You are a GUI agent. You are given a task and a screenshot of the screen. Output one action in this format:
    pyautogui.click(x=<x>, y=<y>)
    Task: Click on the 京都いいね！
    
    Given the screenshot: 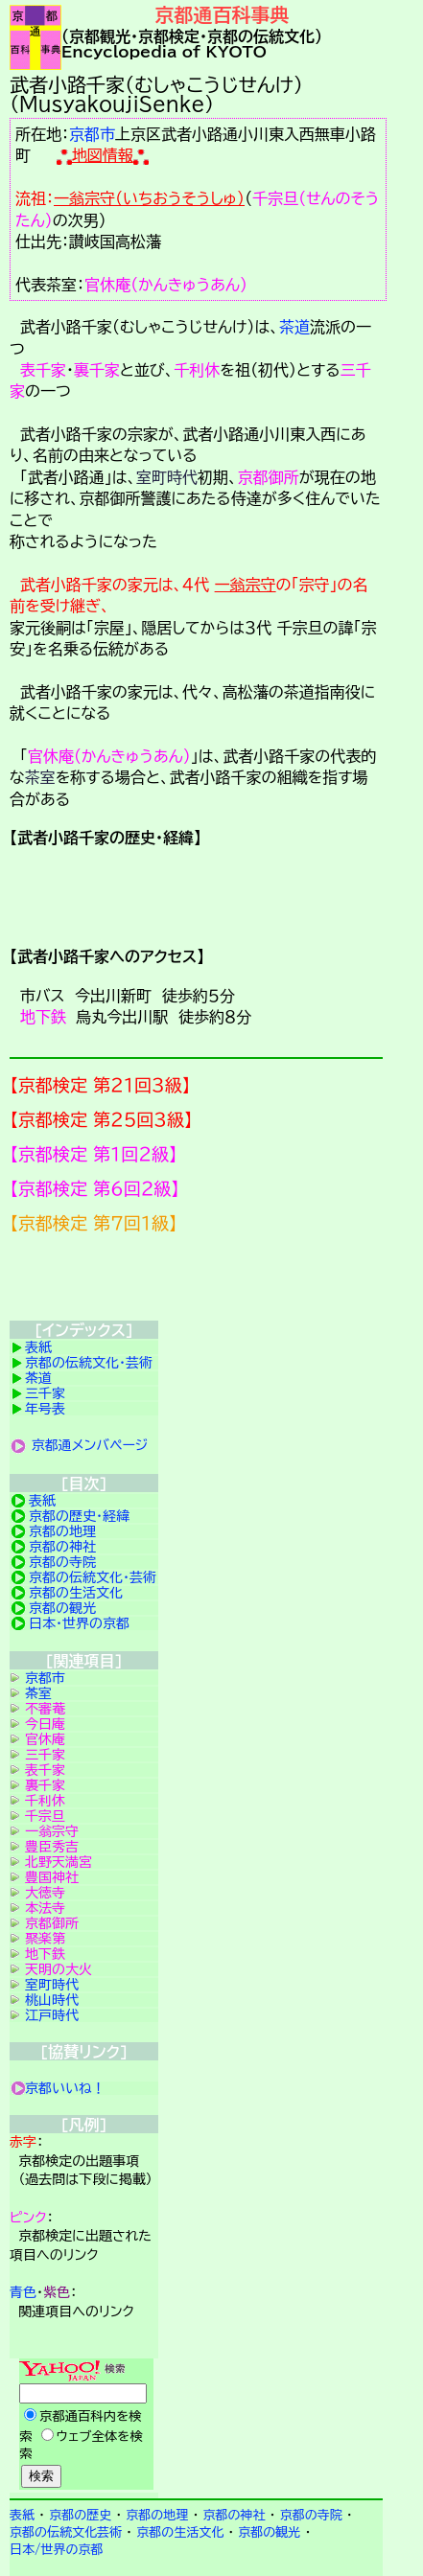 What is the action you would take?
    pyautogui.click(x=65, y=2088)
    